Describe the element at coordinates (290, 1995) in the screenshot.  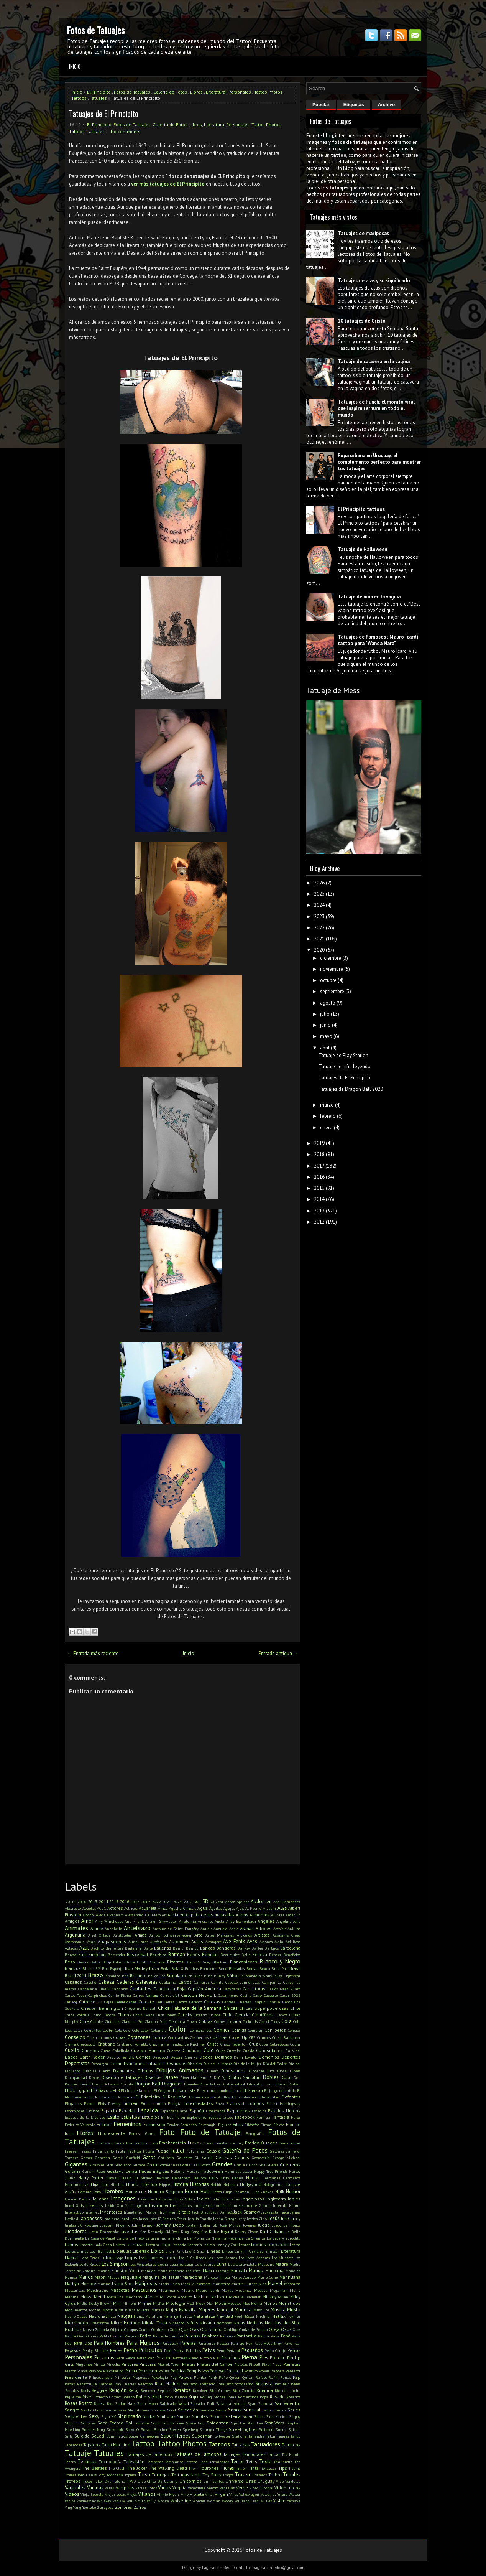
I see `Catar 2022` at that location.